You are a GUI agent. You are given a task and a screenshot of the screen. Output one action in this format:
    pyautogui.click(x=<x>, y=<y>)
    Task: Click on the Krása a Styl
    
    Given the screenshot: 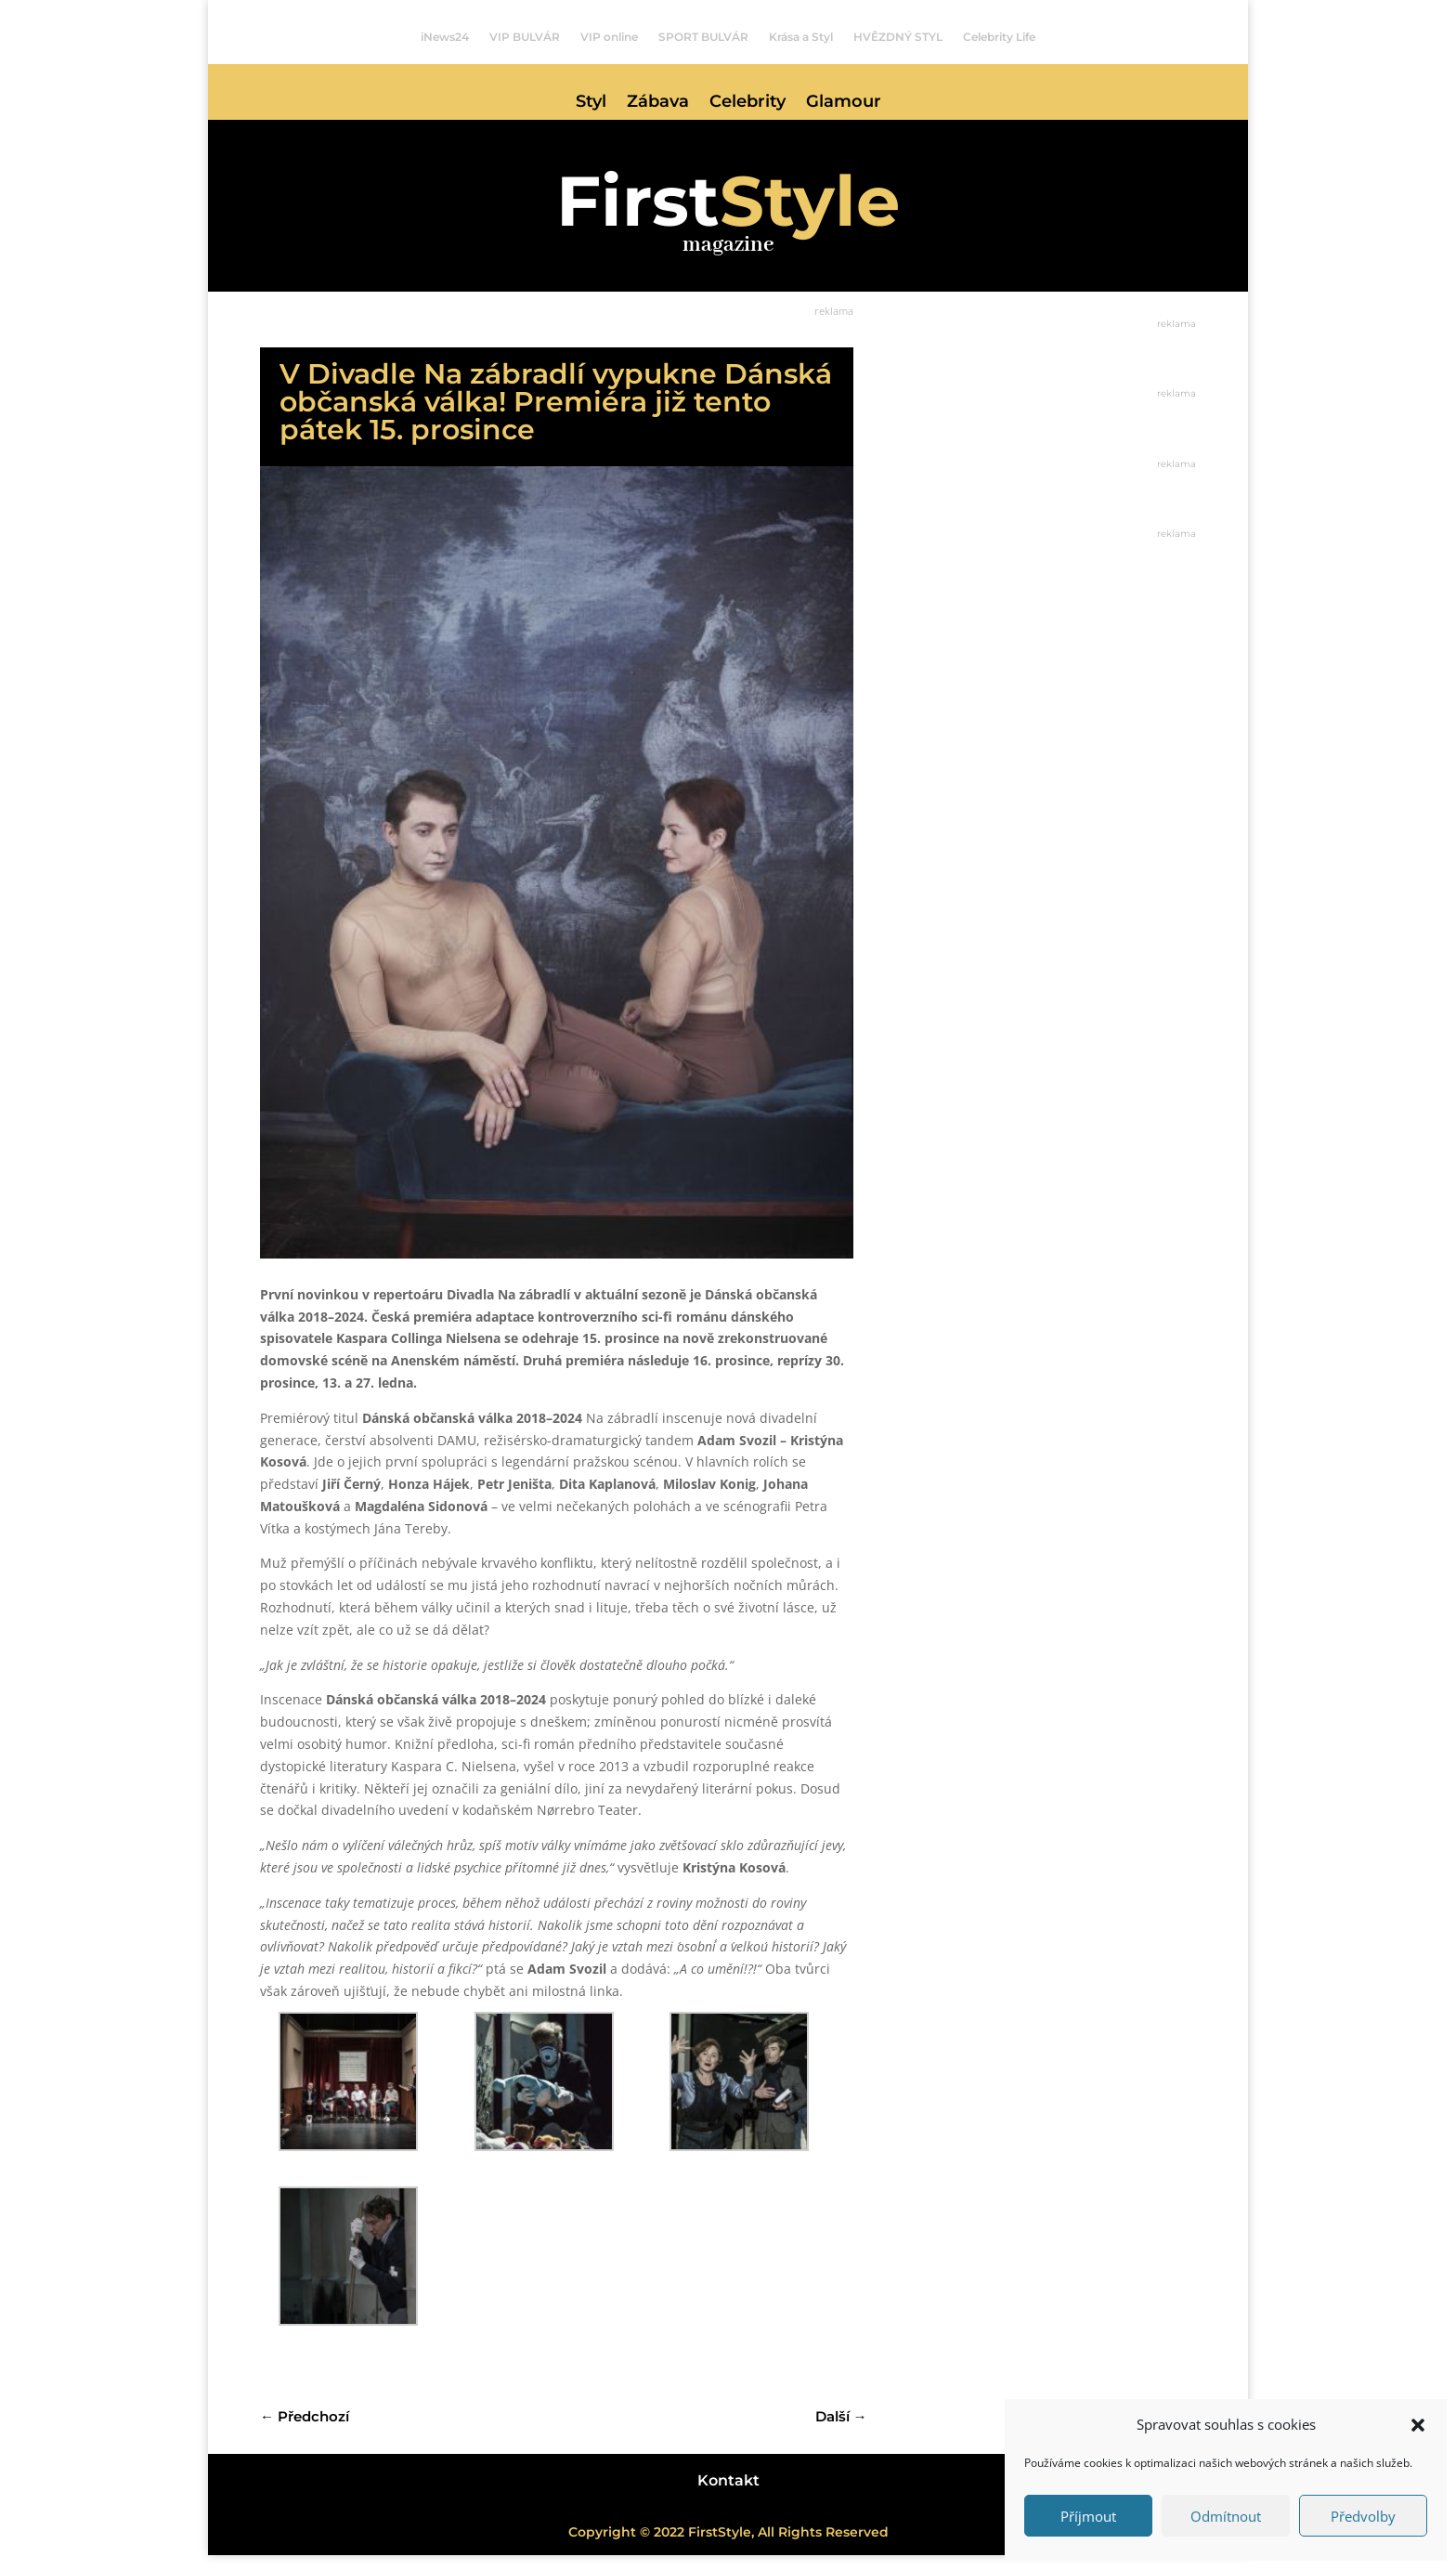 What is the action you would take?
    pyautogui.click(x=801, y=37)
    